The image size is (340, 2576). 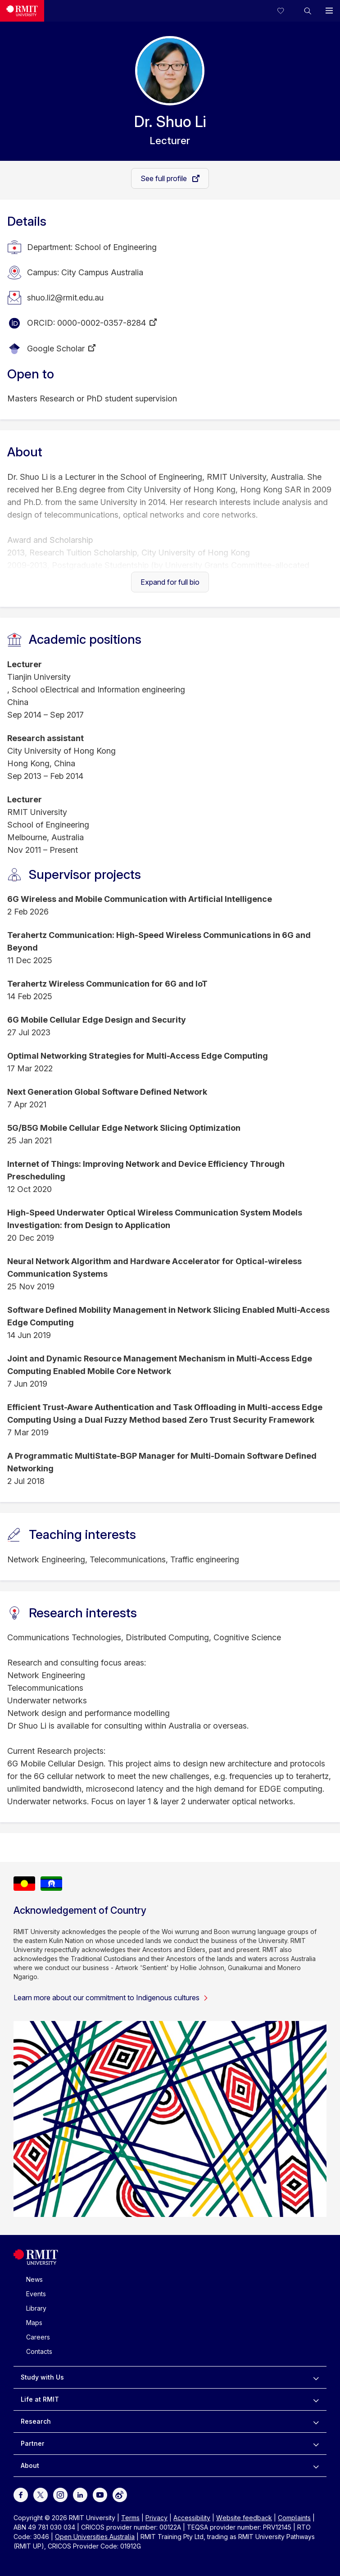 What do you see at coordinates (42, 2377) in the screenshot?
I see `Study with Us` at bounding box center [42, 2377].